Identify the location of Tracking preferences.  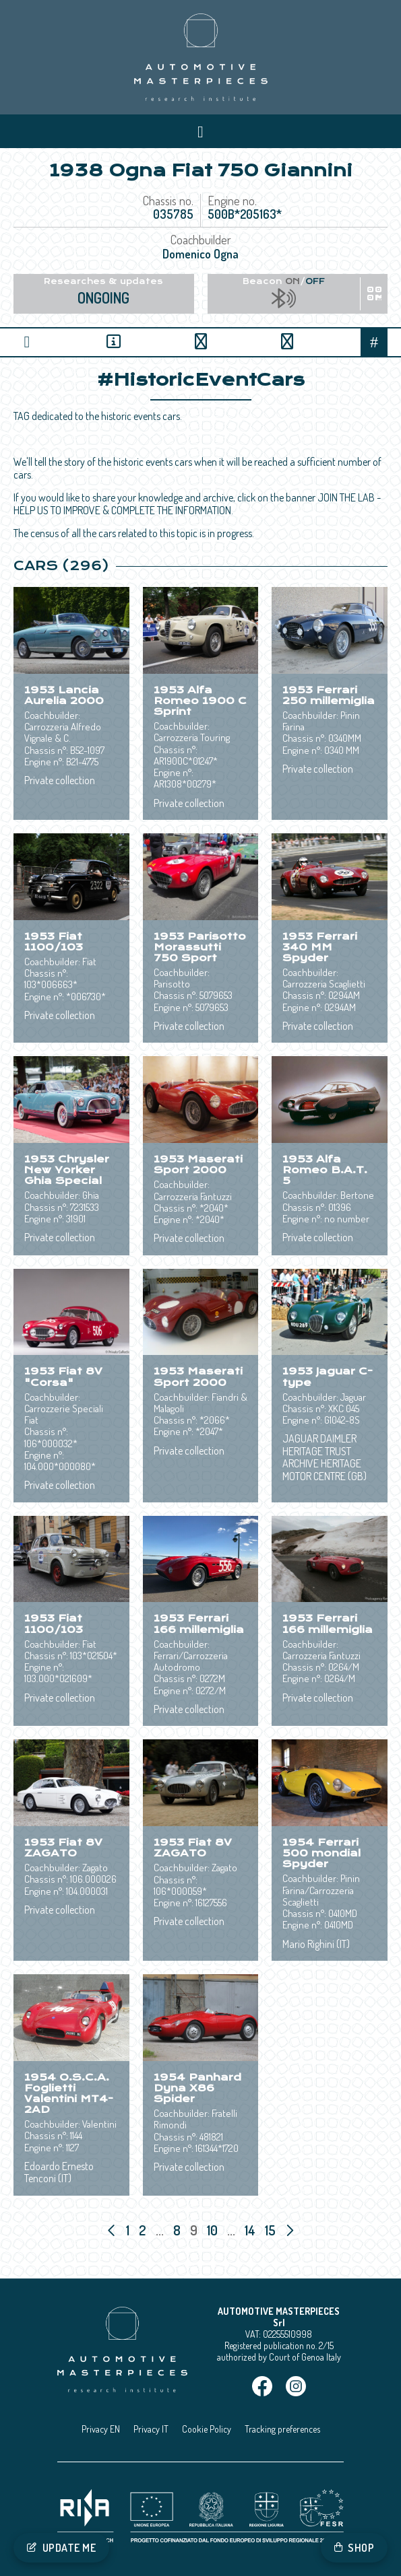
(282, 2429).